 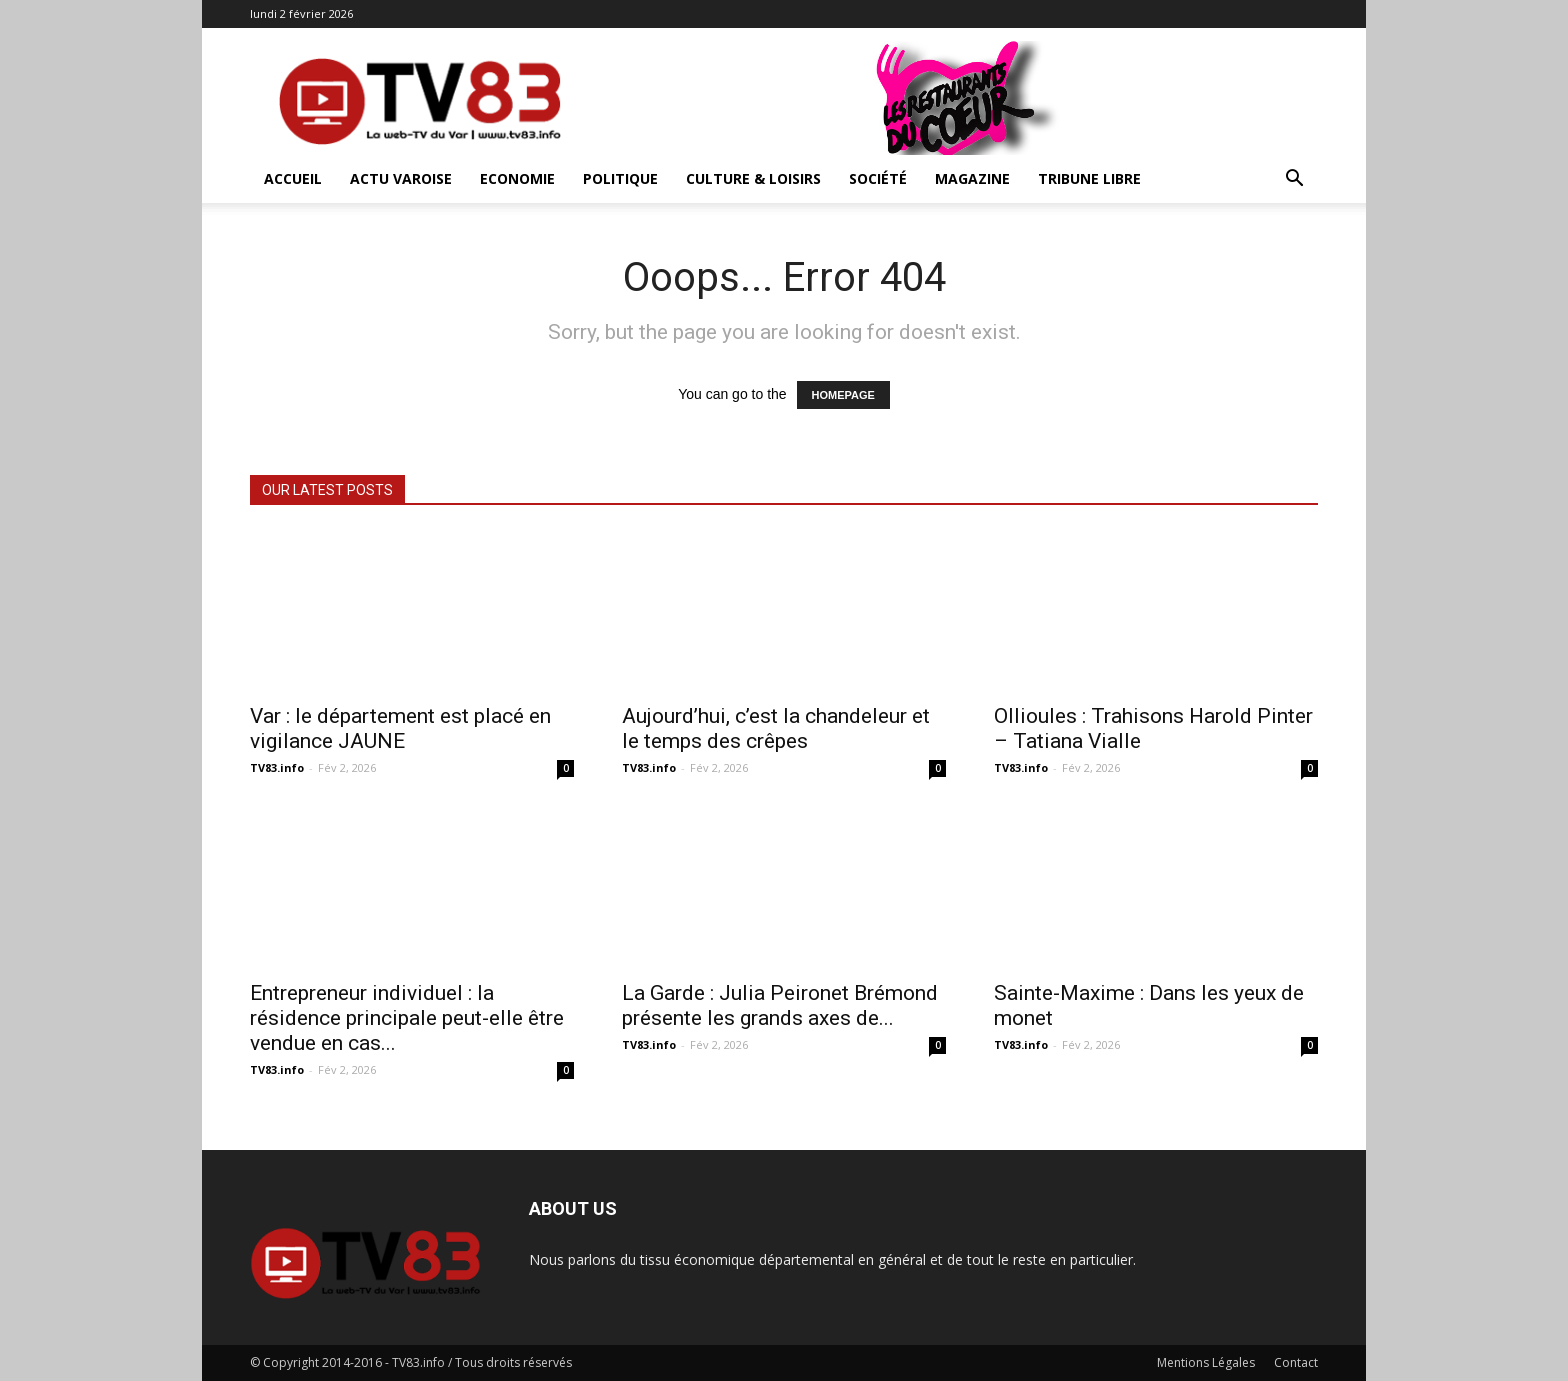 I want to click on TV83.info, so click(x=277, y=767).